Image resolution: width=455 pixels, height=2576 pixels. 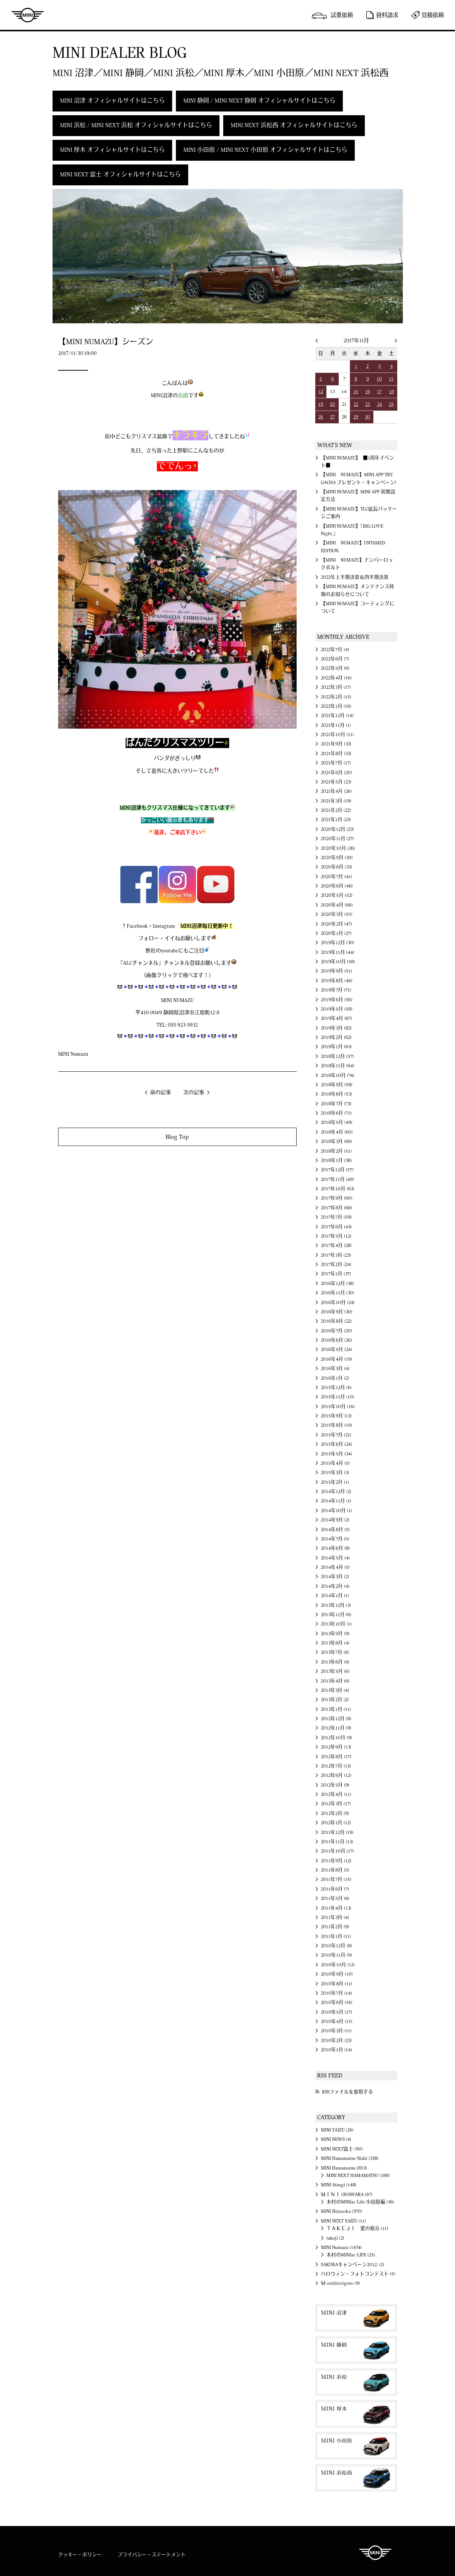 I want to click on 2013年4月 (6), so click(x=335, y=1681).